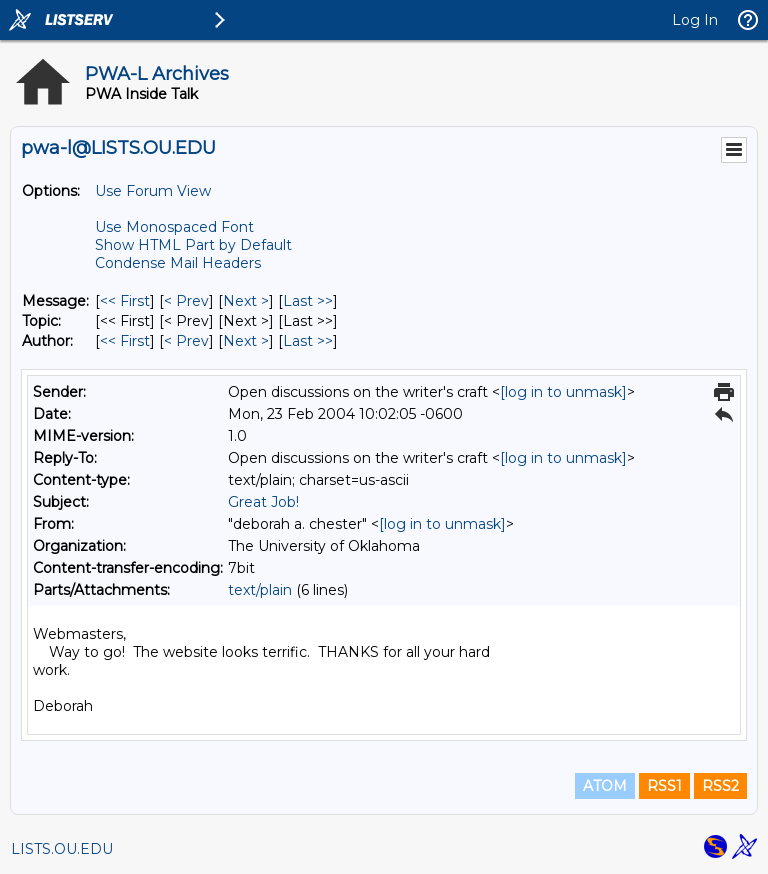 Image resolution: width=768 pixels, height=874 pixels. Describe the element at coordinates (260, 590) in the screenshot. I see `text/plain` at that location.